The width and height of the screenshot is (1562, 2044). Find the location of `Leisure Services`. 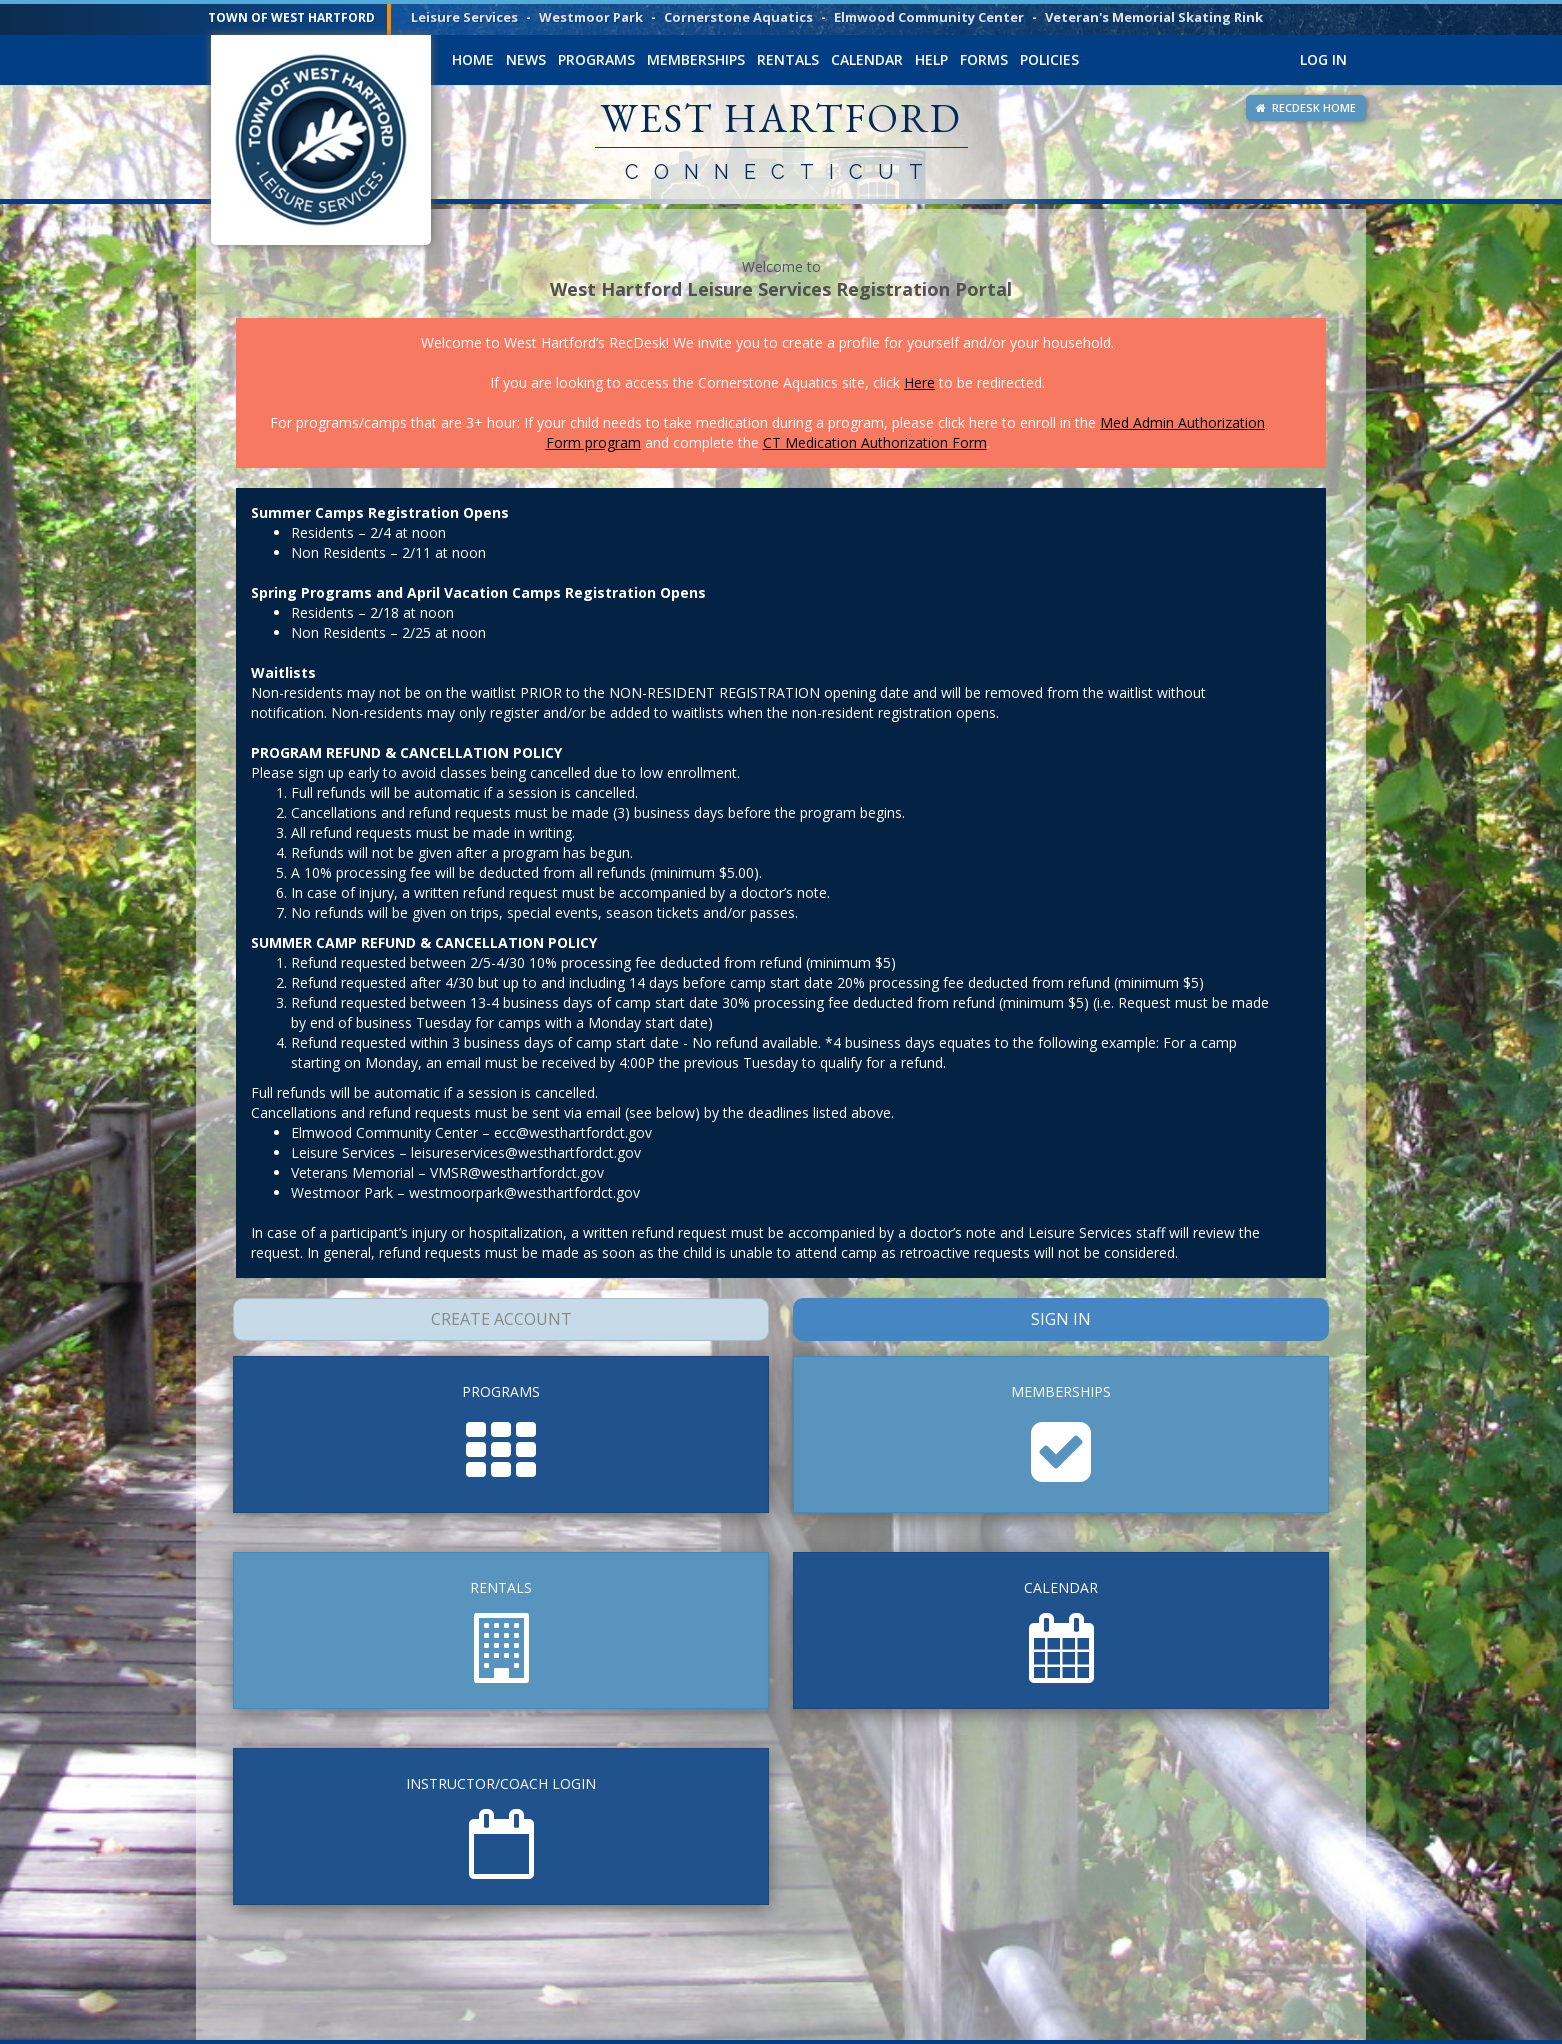

Leisure Services is located at coordinates (464, 17).